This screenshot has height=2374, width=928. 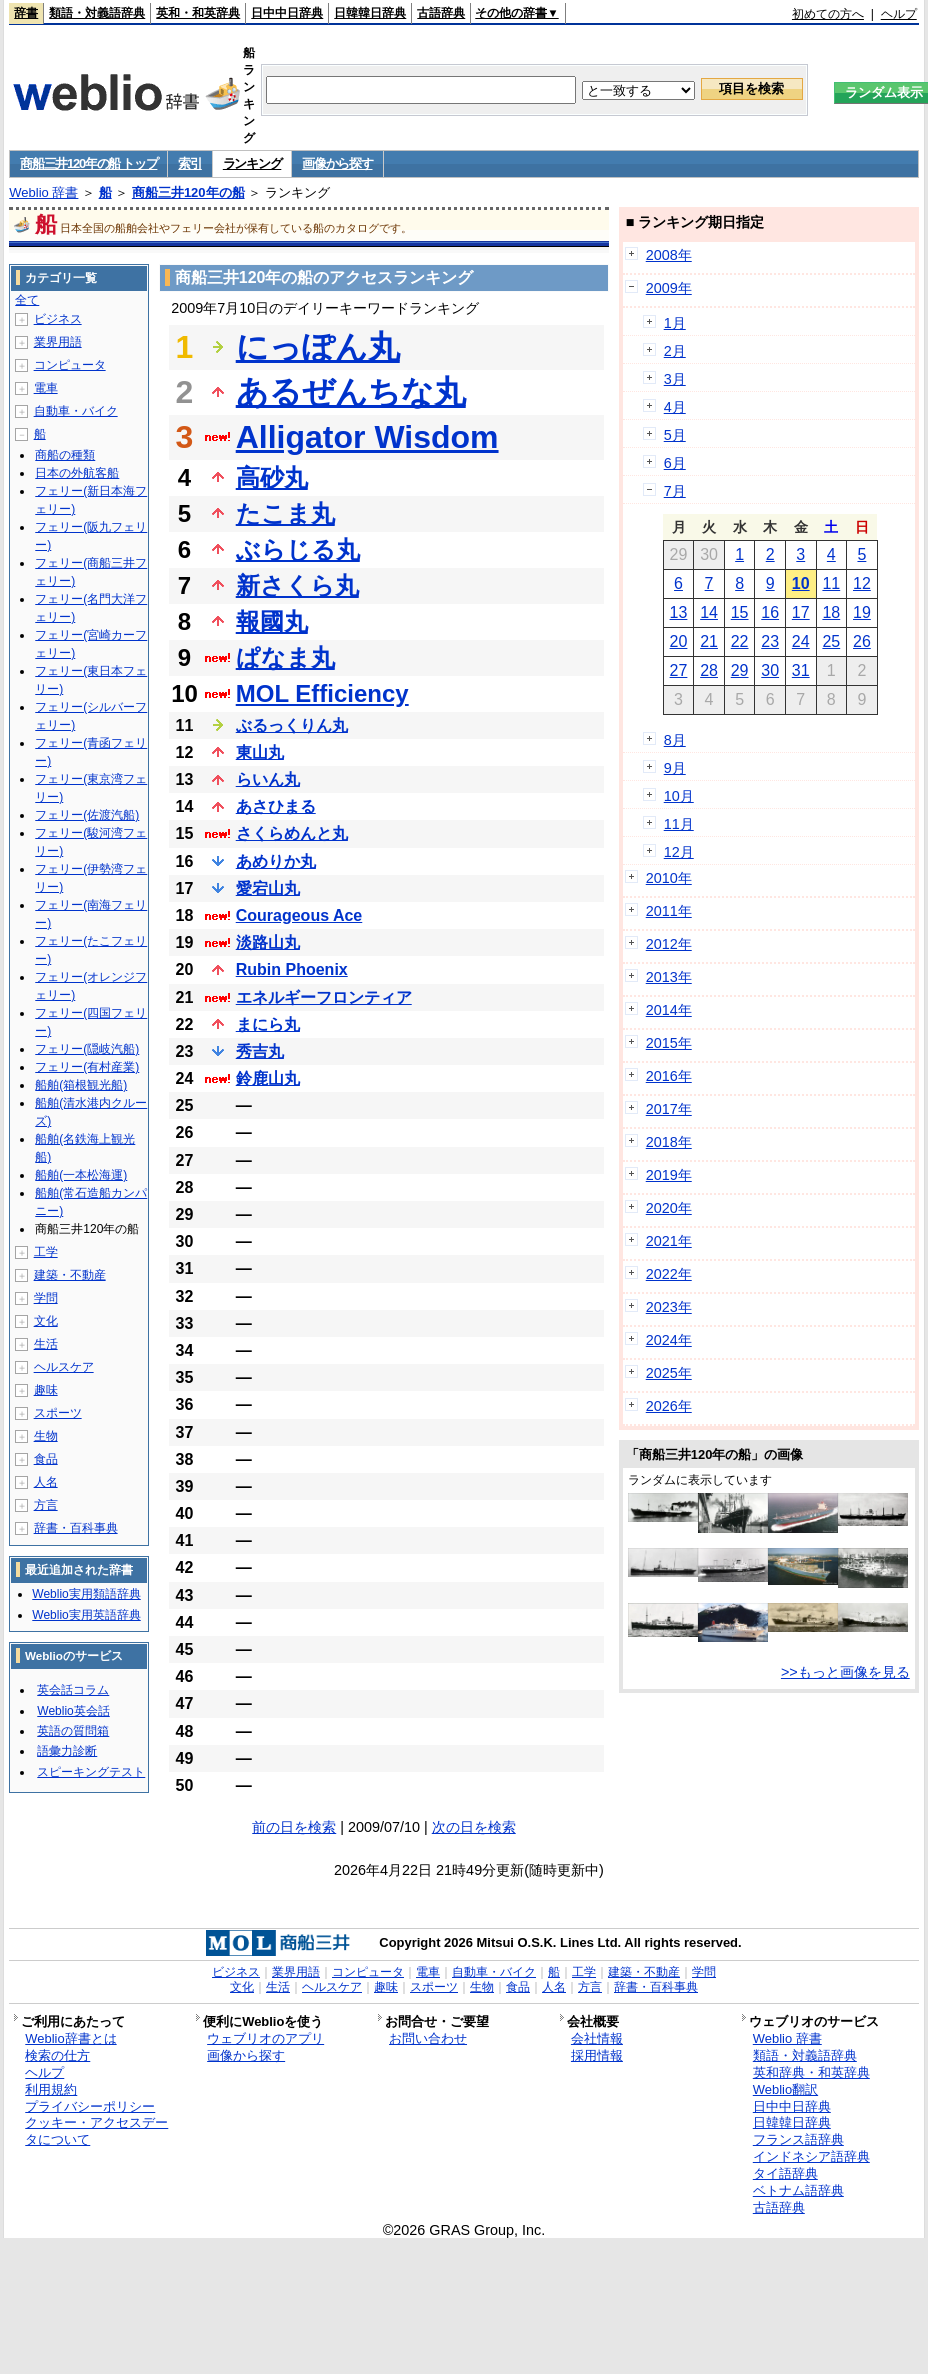 I want to click on お問い合わせ, so click(x=428, y=2038).